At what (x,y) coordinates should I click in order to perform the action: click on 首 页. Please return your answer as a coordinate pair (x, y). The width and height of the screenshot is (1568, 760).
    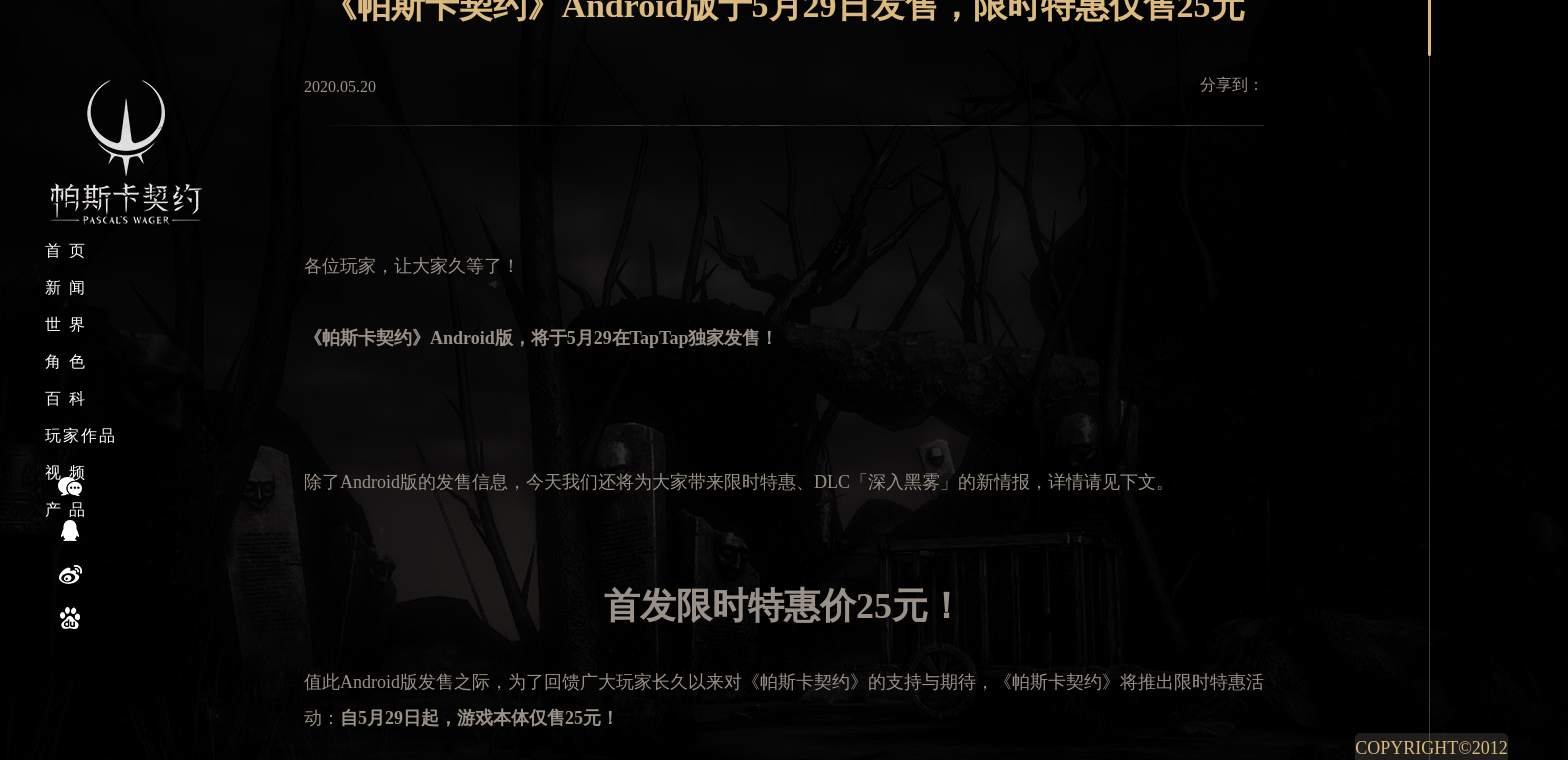
    Looking at the image, I should click on (66, 250).